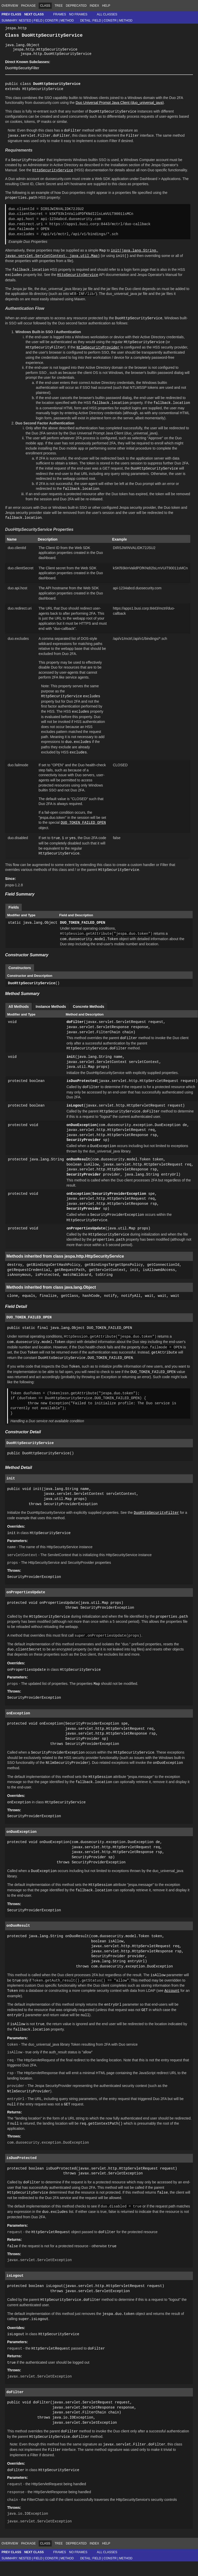 The width and height of the screenshot is (198, 2576). I want to click on HttpSecurityService, so click(42, 93).